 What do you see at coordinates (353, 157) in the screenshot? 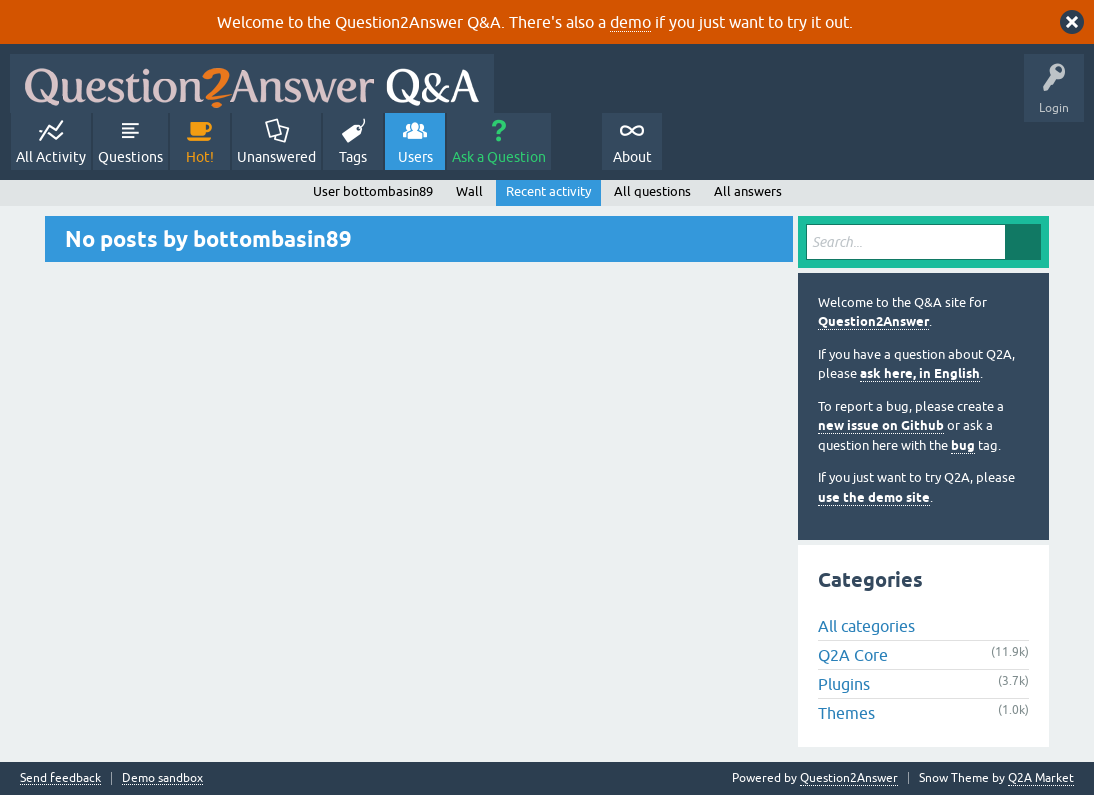
I see `Tags` at bounding box center [353, 157].